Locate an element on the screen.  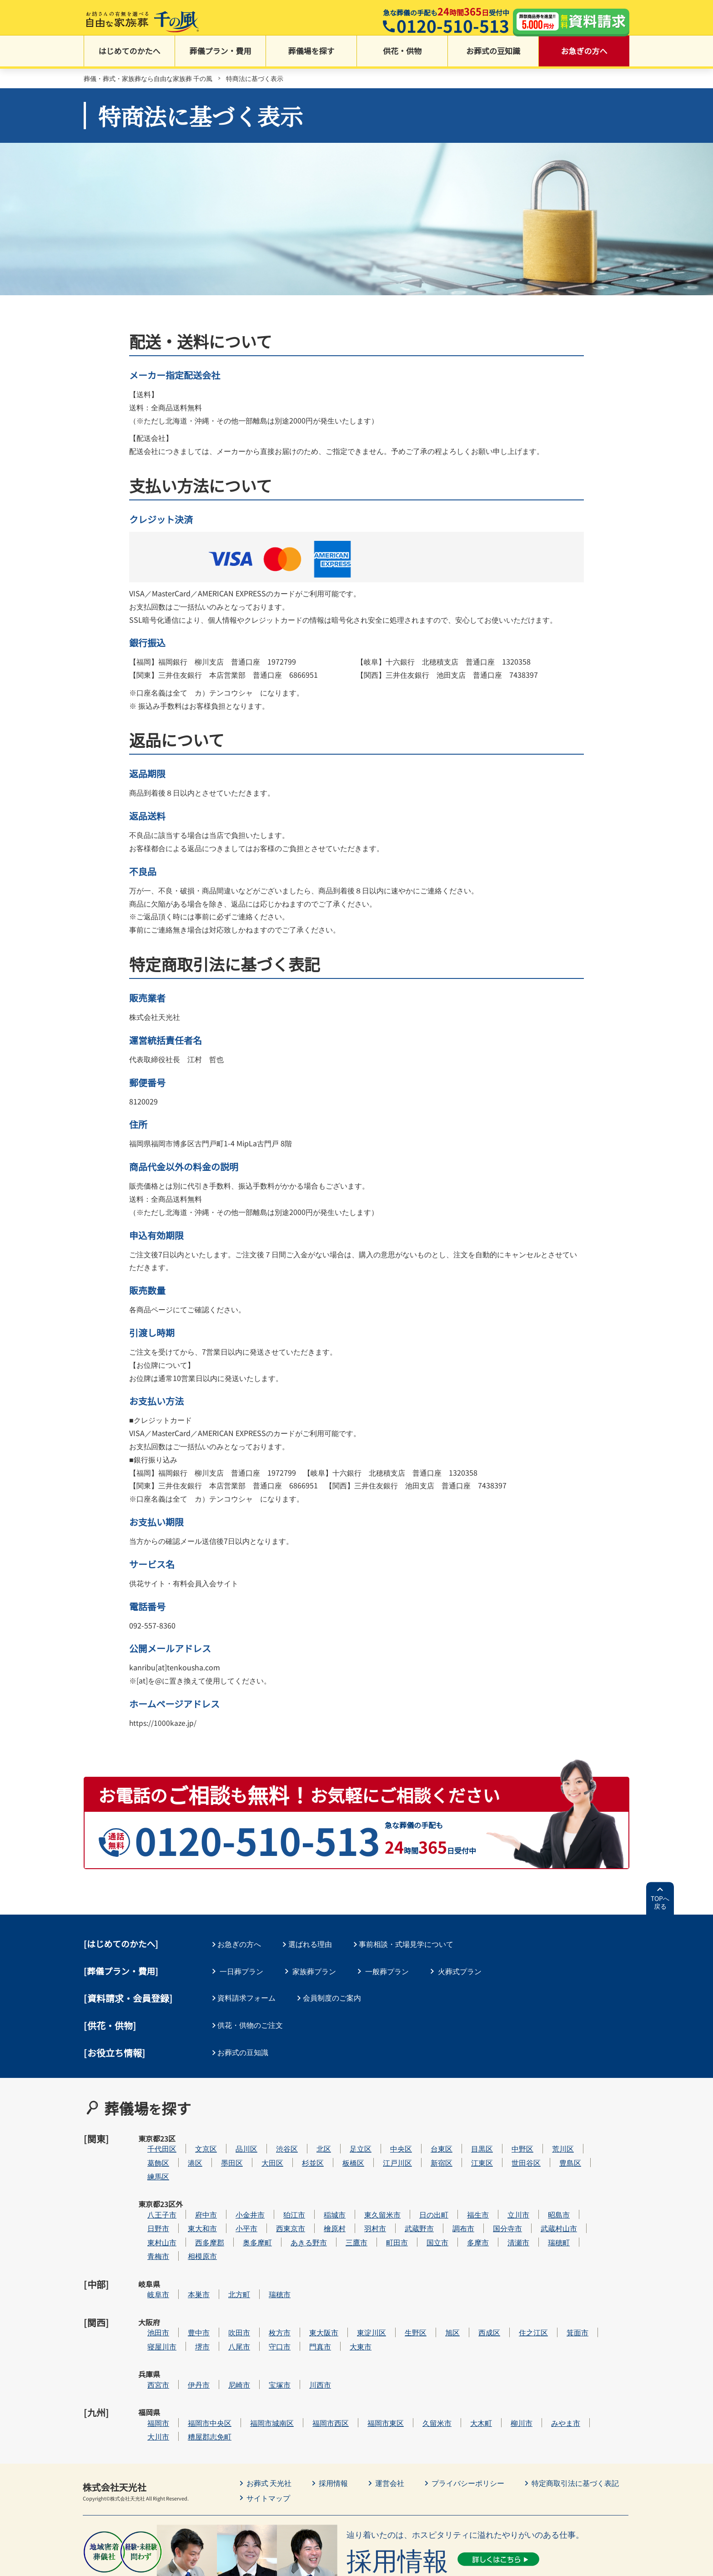
住之江区 is located at coordinates (560, 2285).